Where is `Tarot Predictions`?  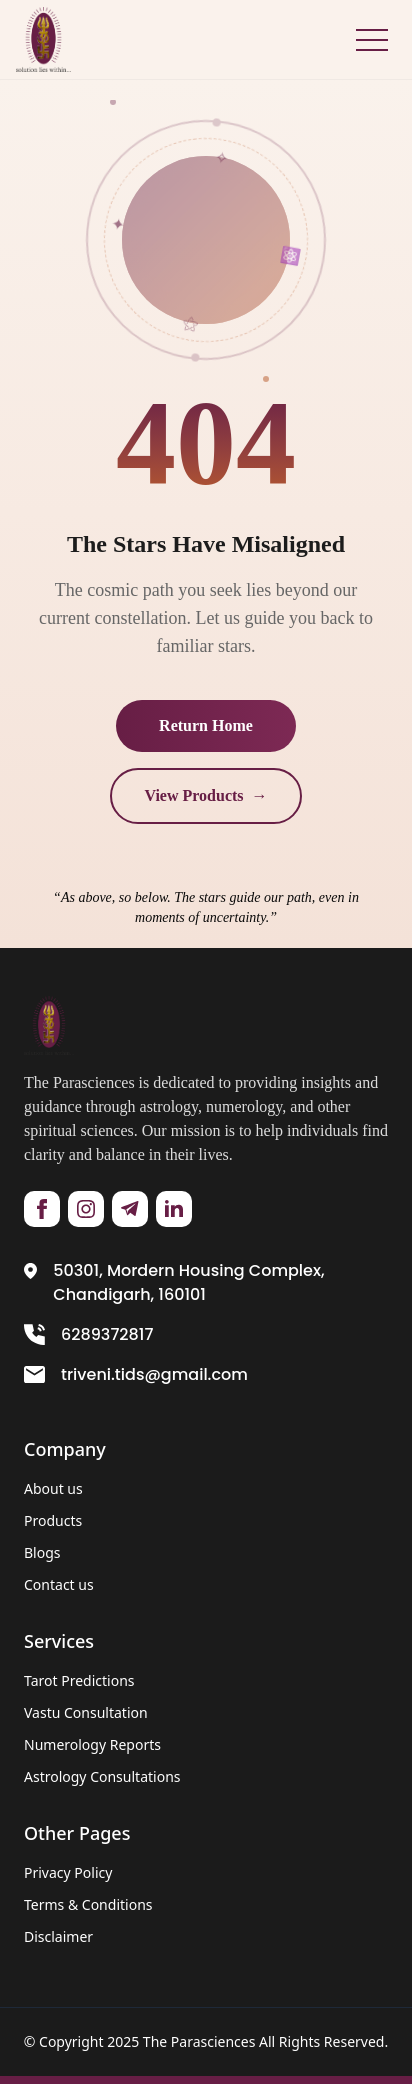 Tarot Predictions is located at coordinates (79, 1680).